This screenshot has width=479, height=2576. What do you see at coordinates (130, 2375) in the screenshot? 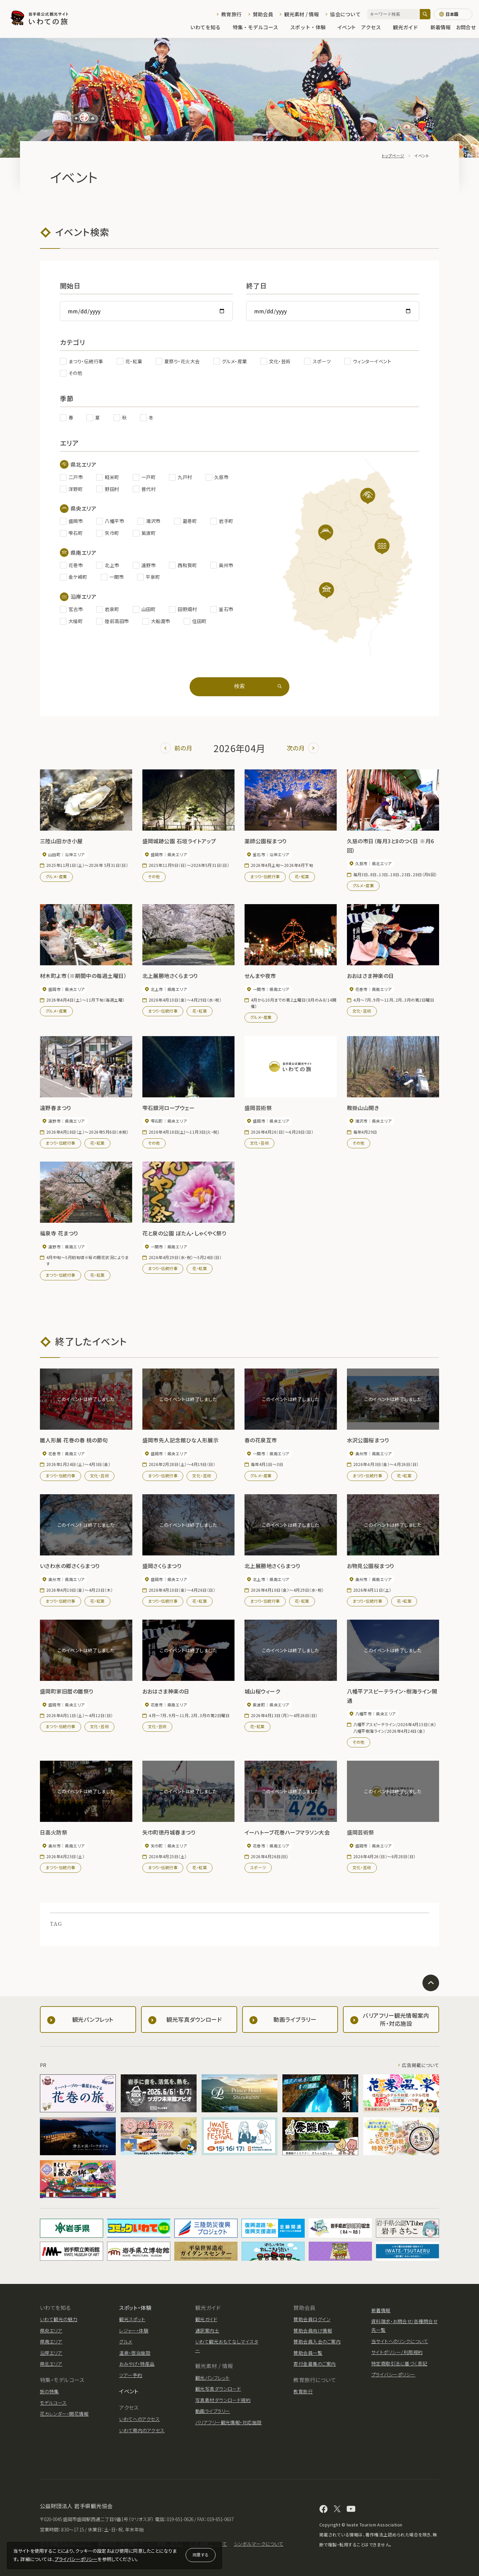
I see `ツアー予約` at bounding box center [130, 2375].